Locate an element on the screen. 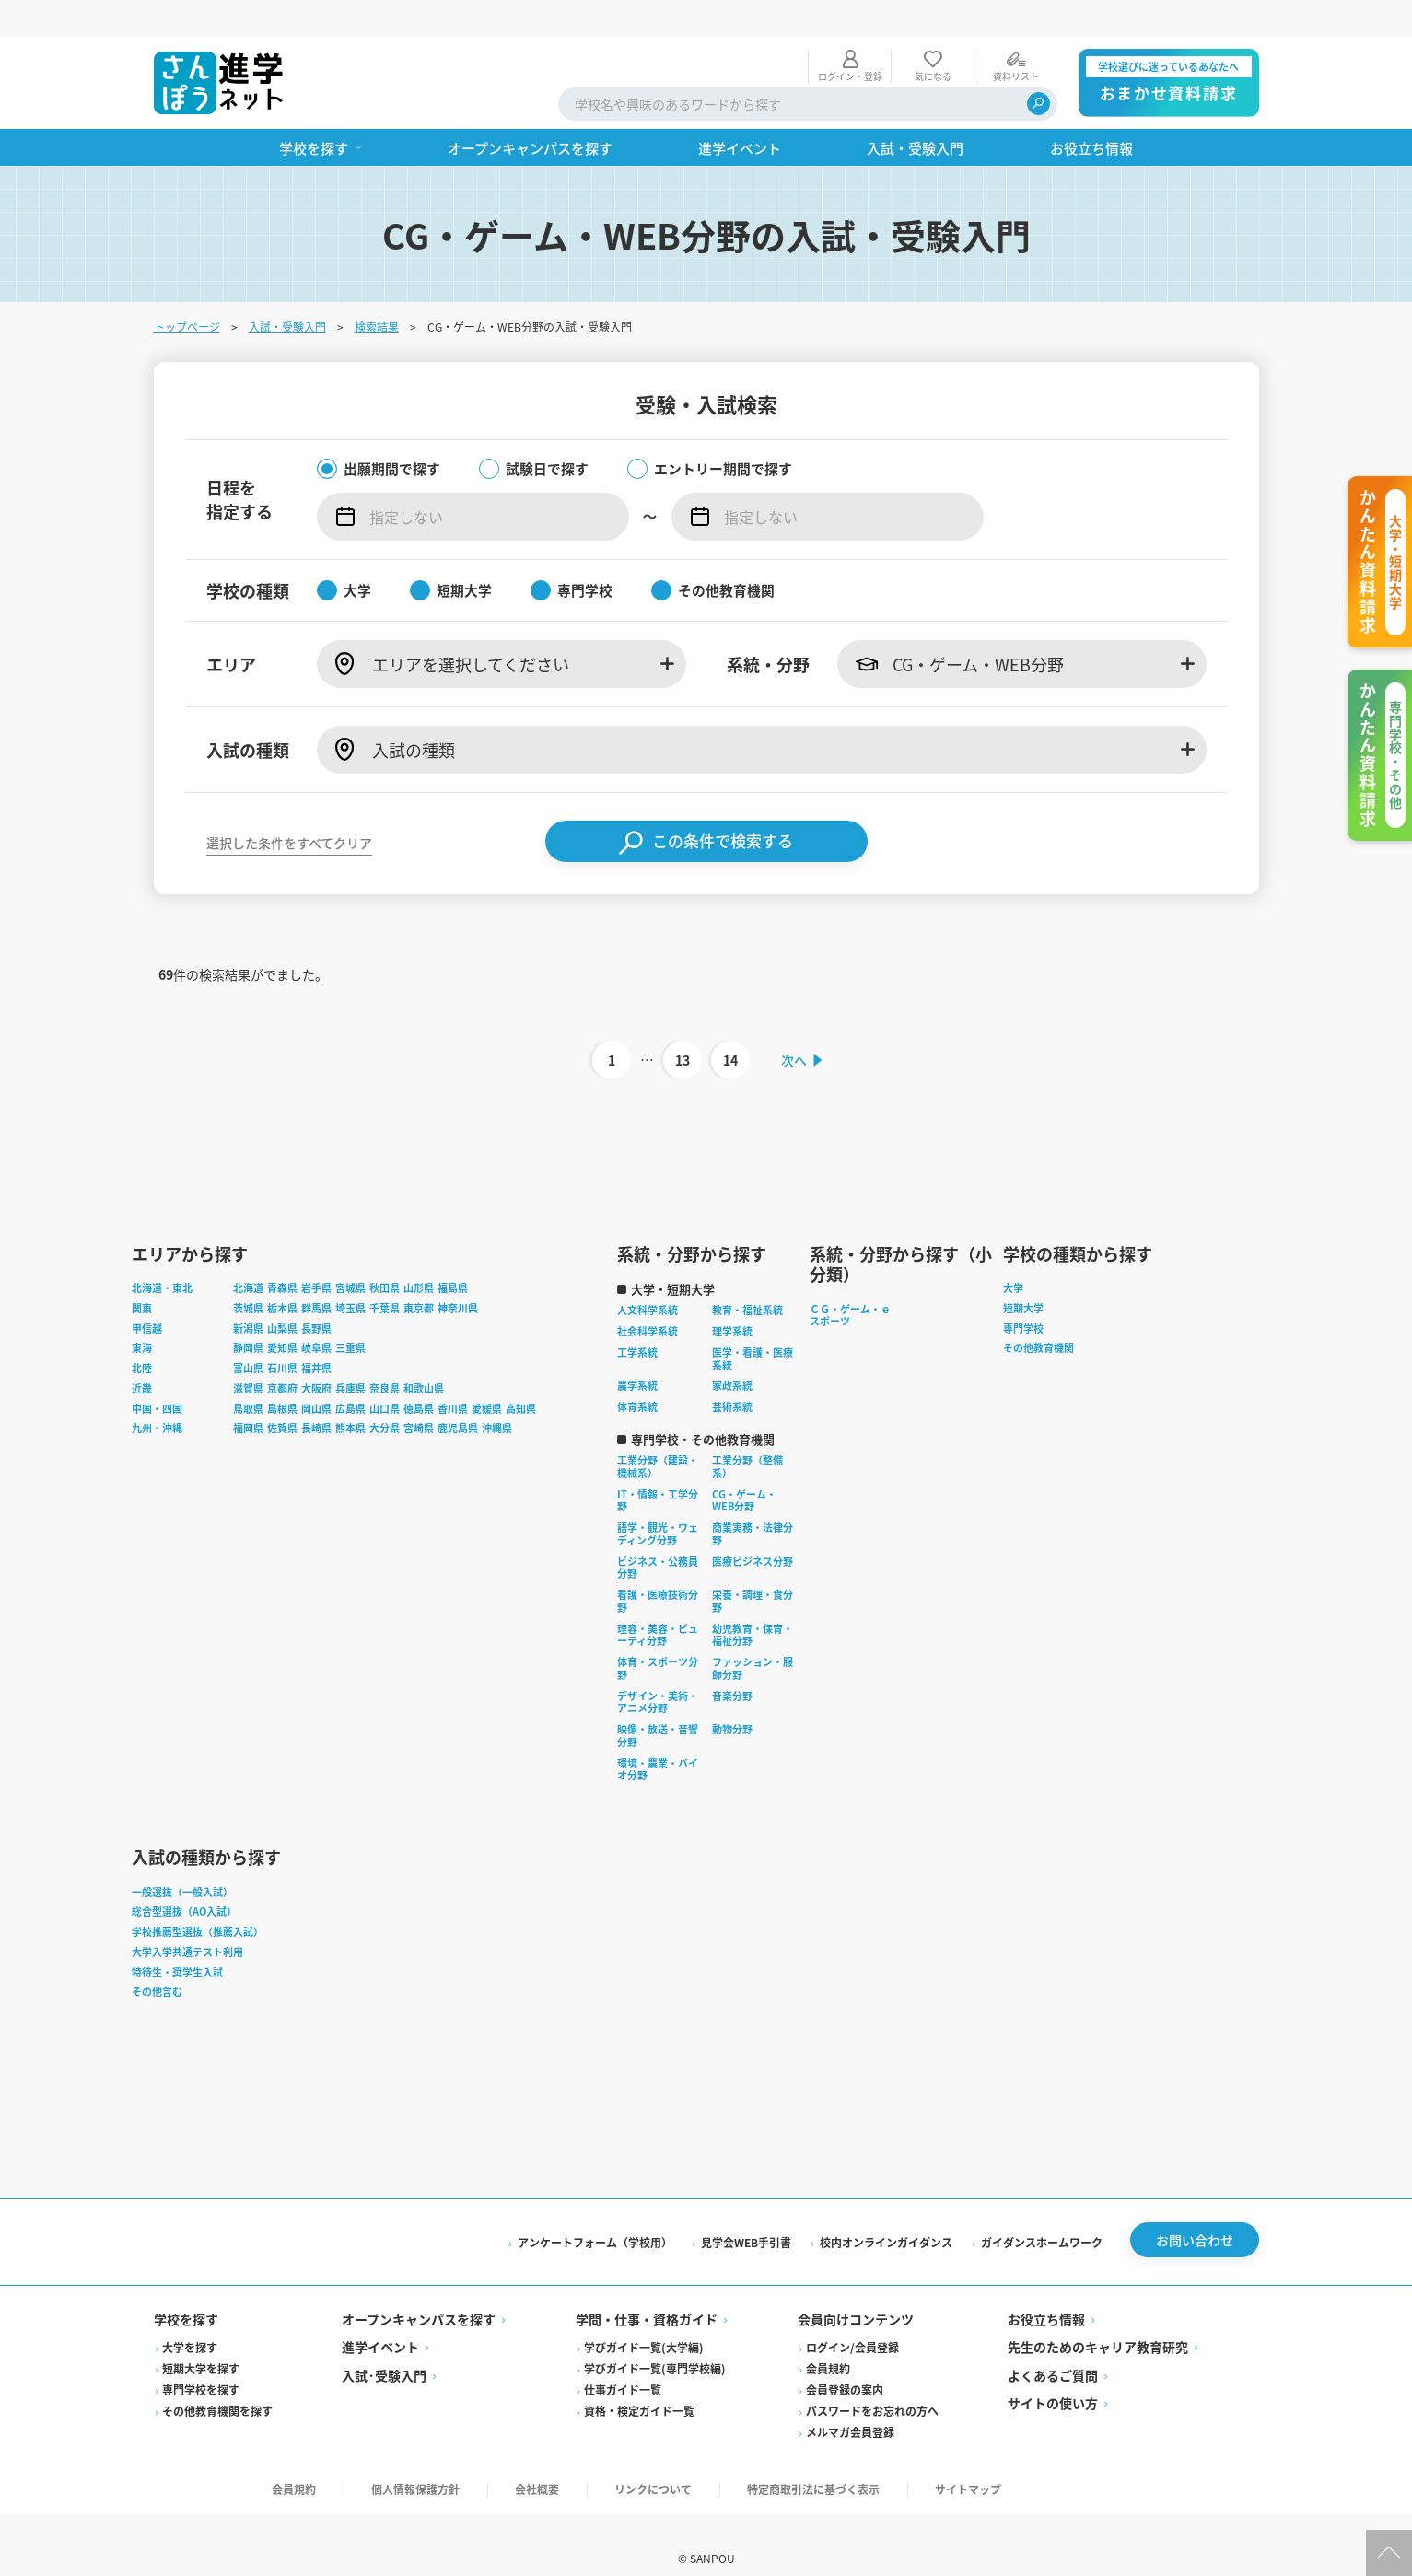 The height and width of the screenshot is (2576, 1412). 神奈川県 is located at coordinates (458, 1275).